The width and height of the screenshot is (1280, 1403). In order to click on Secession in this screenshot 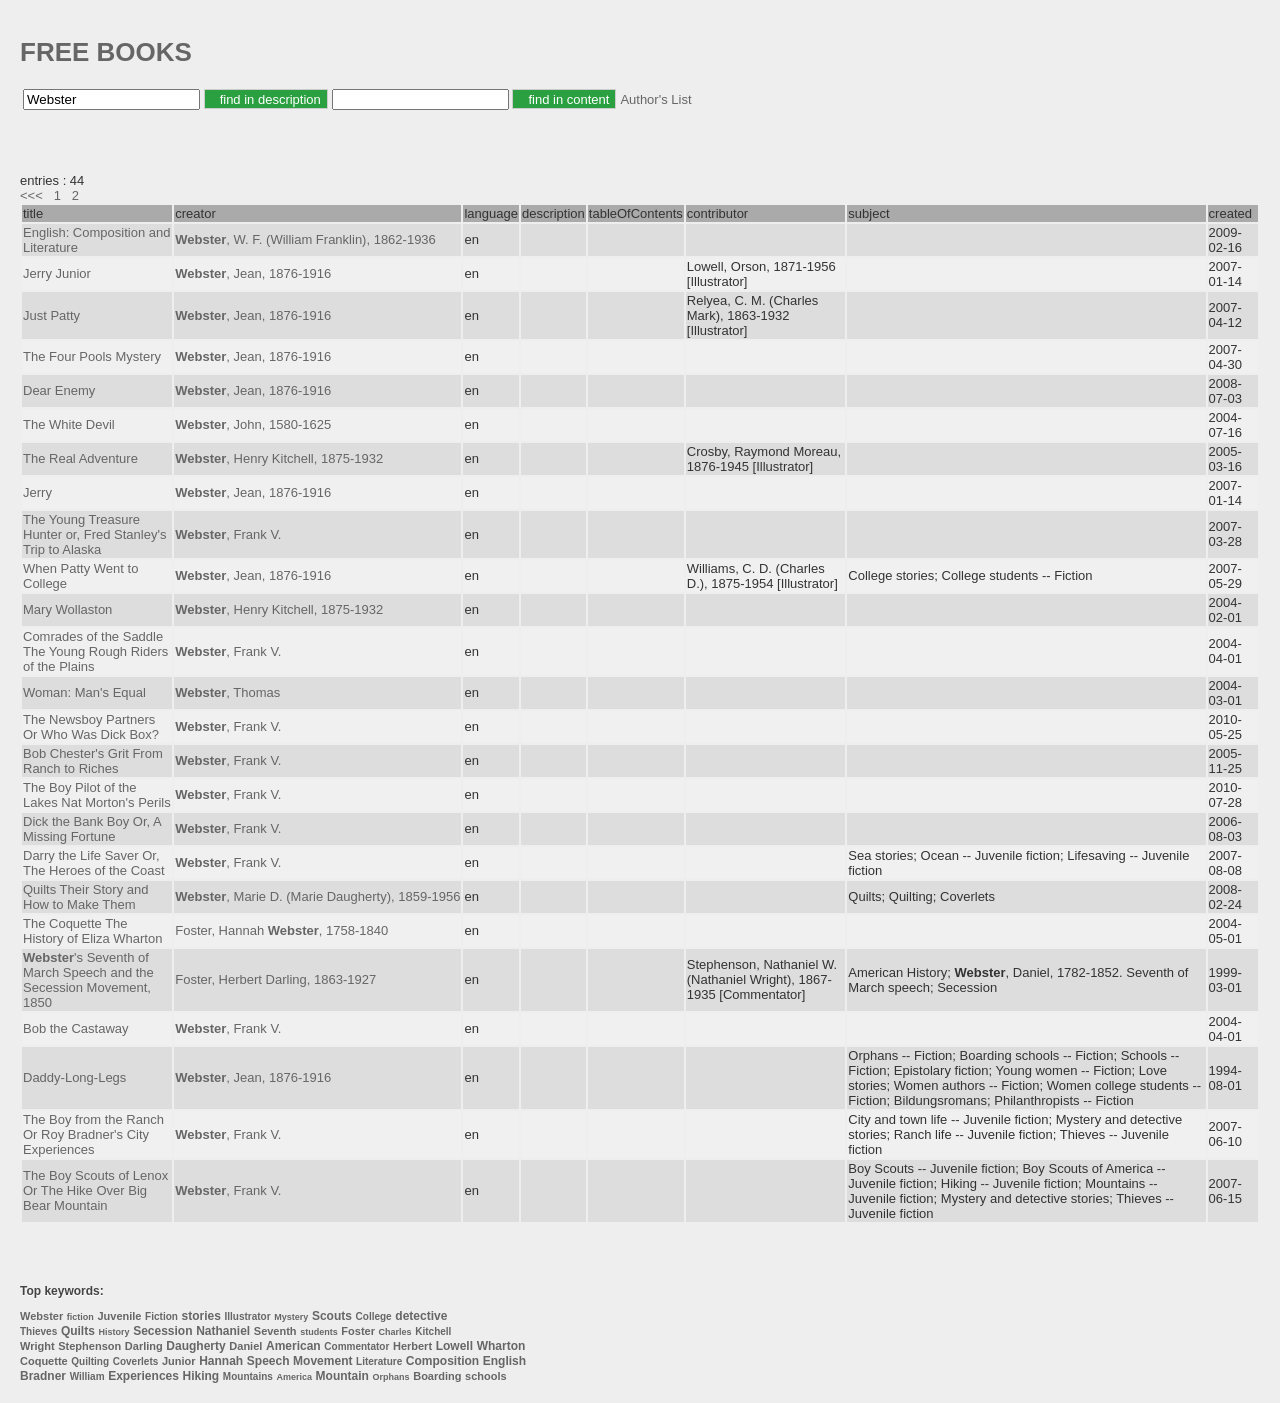, I will do `click(162, 1331)`.